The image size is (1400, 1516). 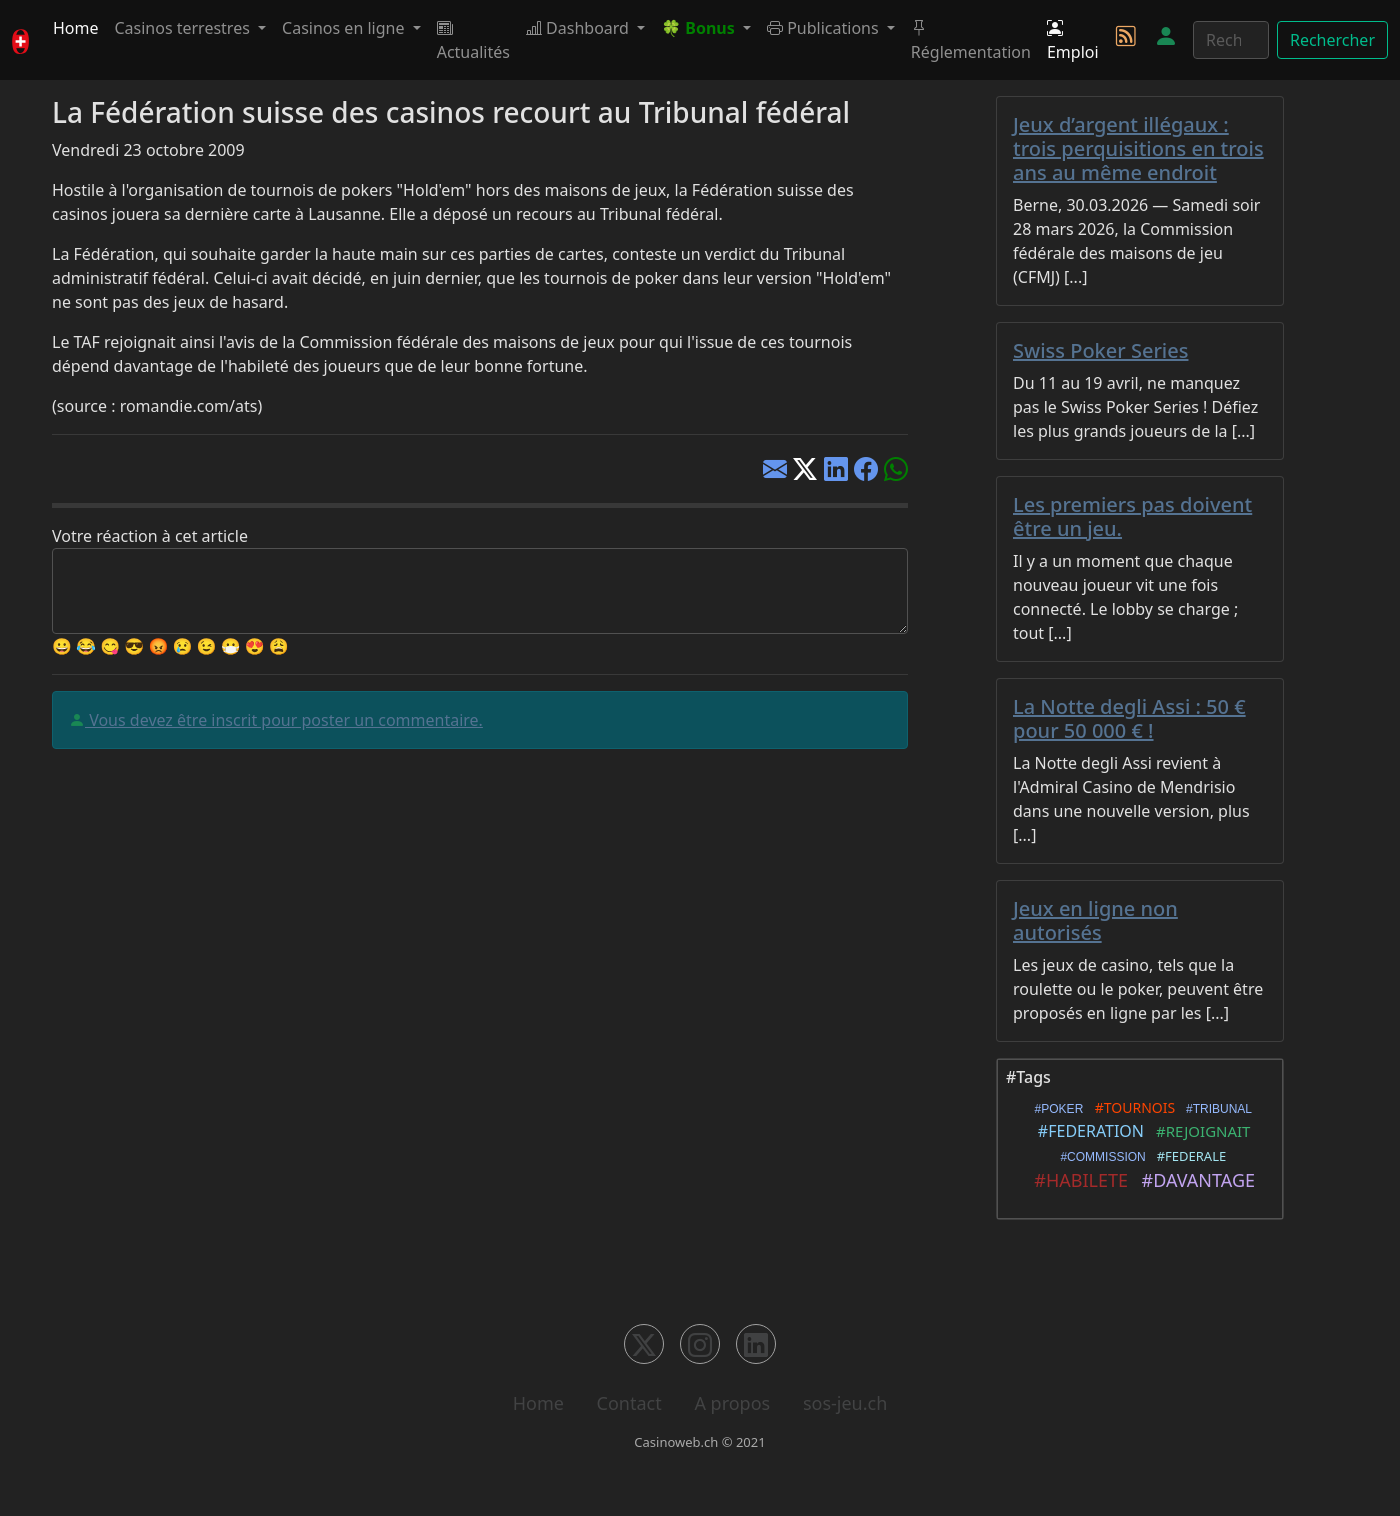 I want to click on Votre réaction à cet article, so click(x=150, y=536).